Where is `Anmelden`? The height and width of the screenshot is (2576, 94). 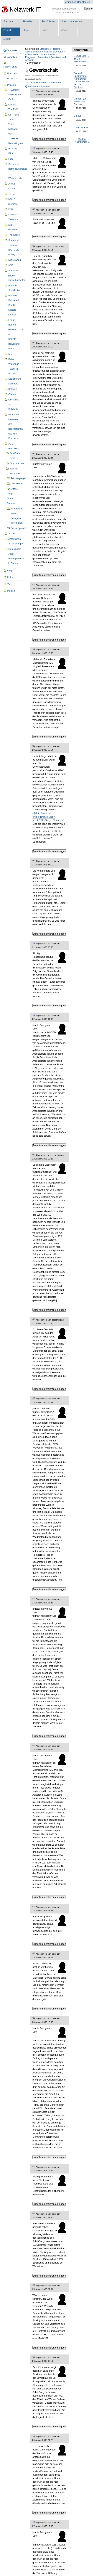 Anmelden is located at coordinates (70, 2).